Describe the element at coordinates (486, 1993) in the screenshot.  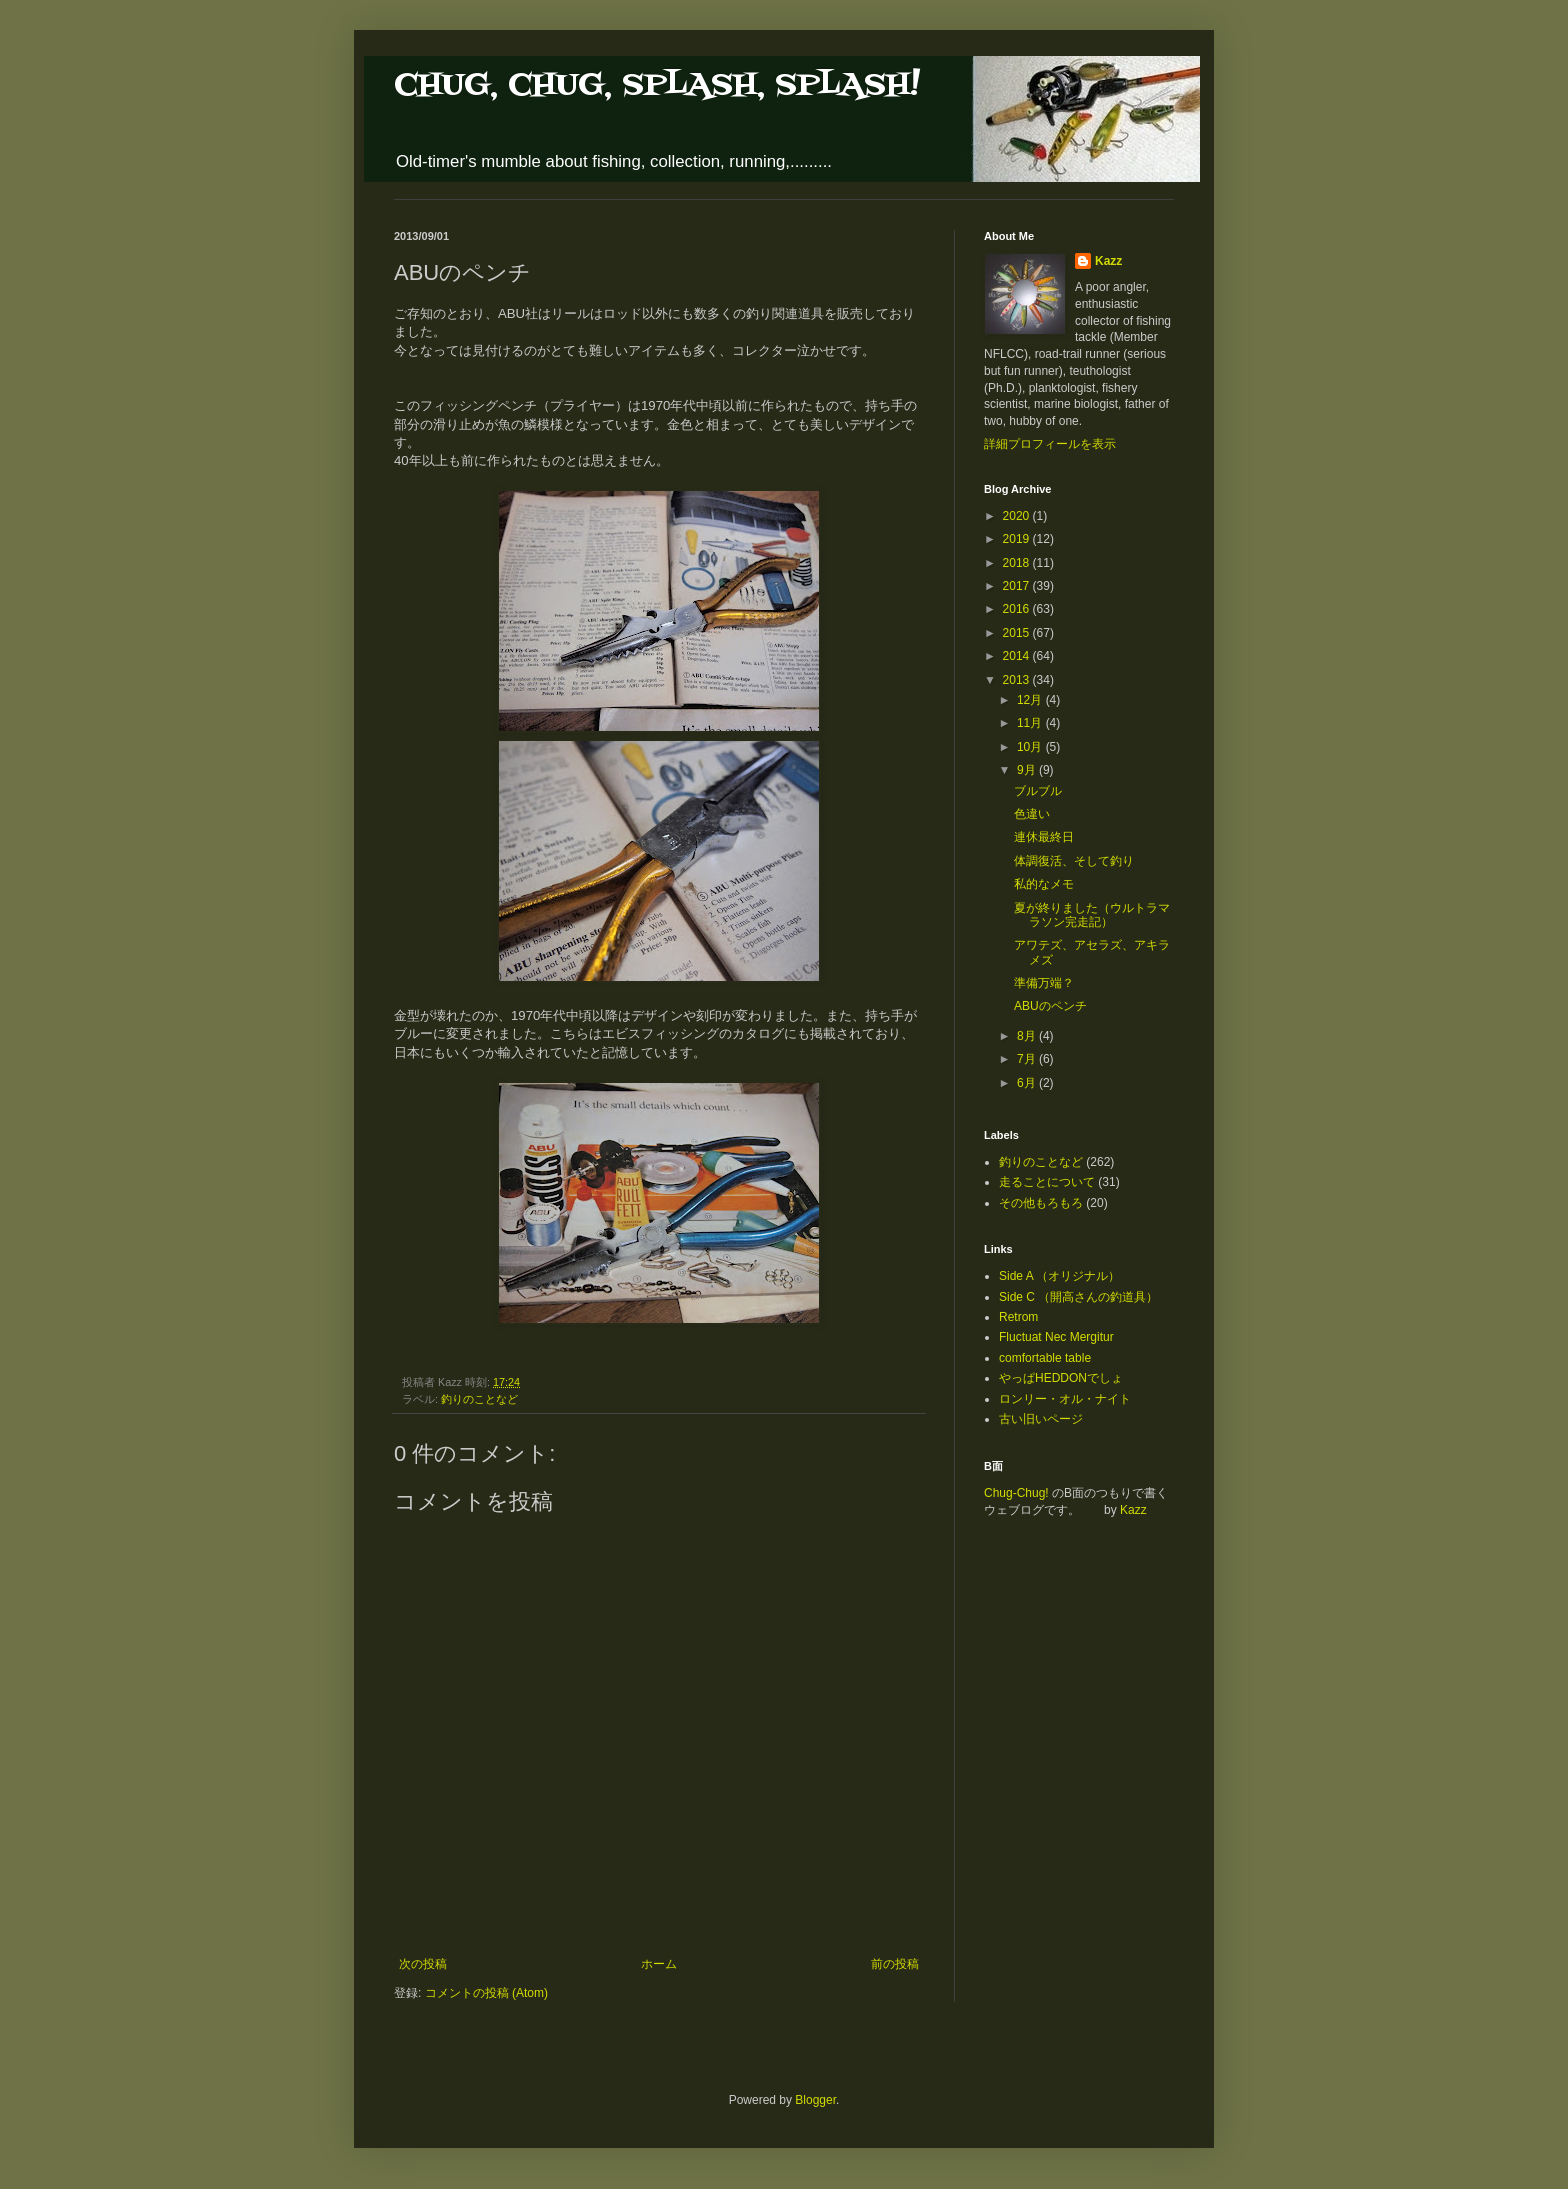
I see `コメントの投稿 (Atom)` at that location.